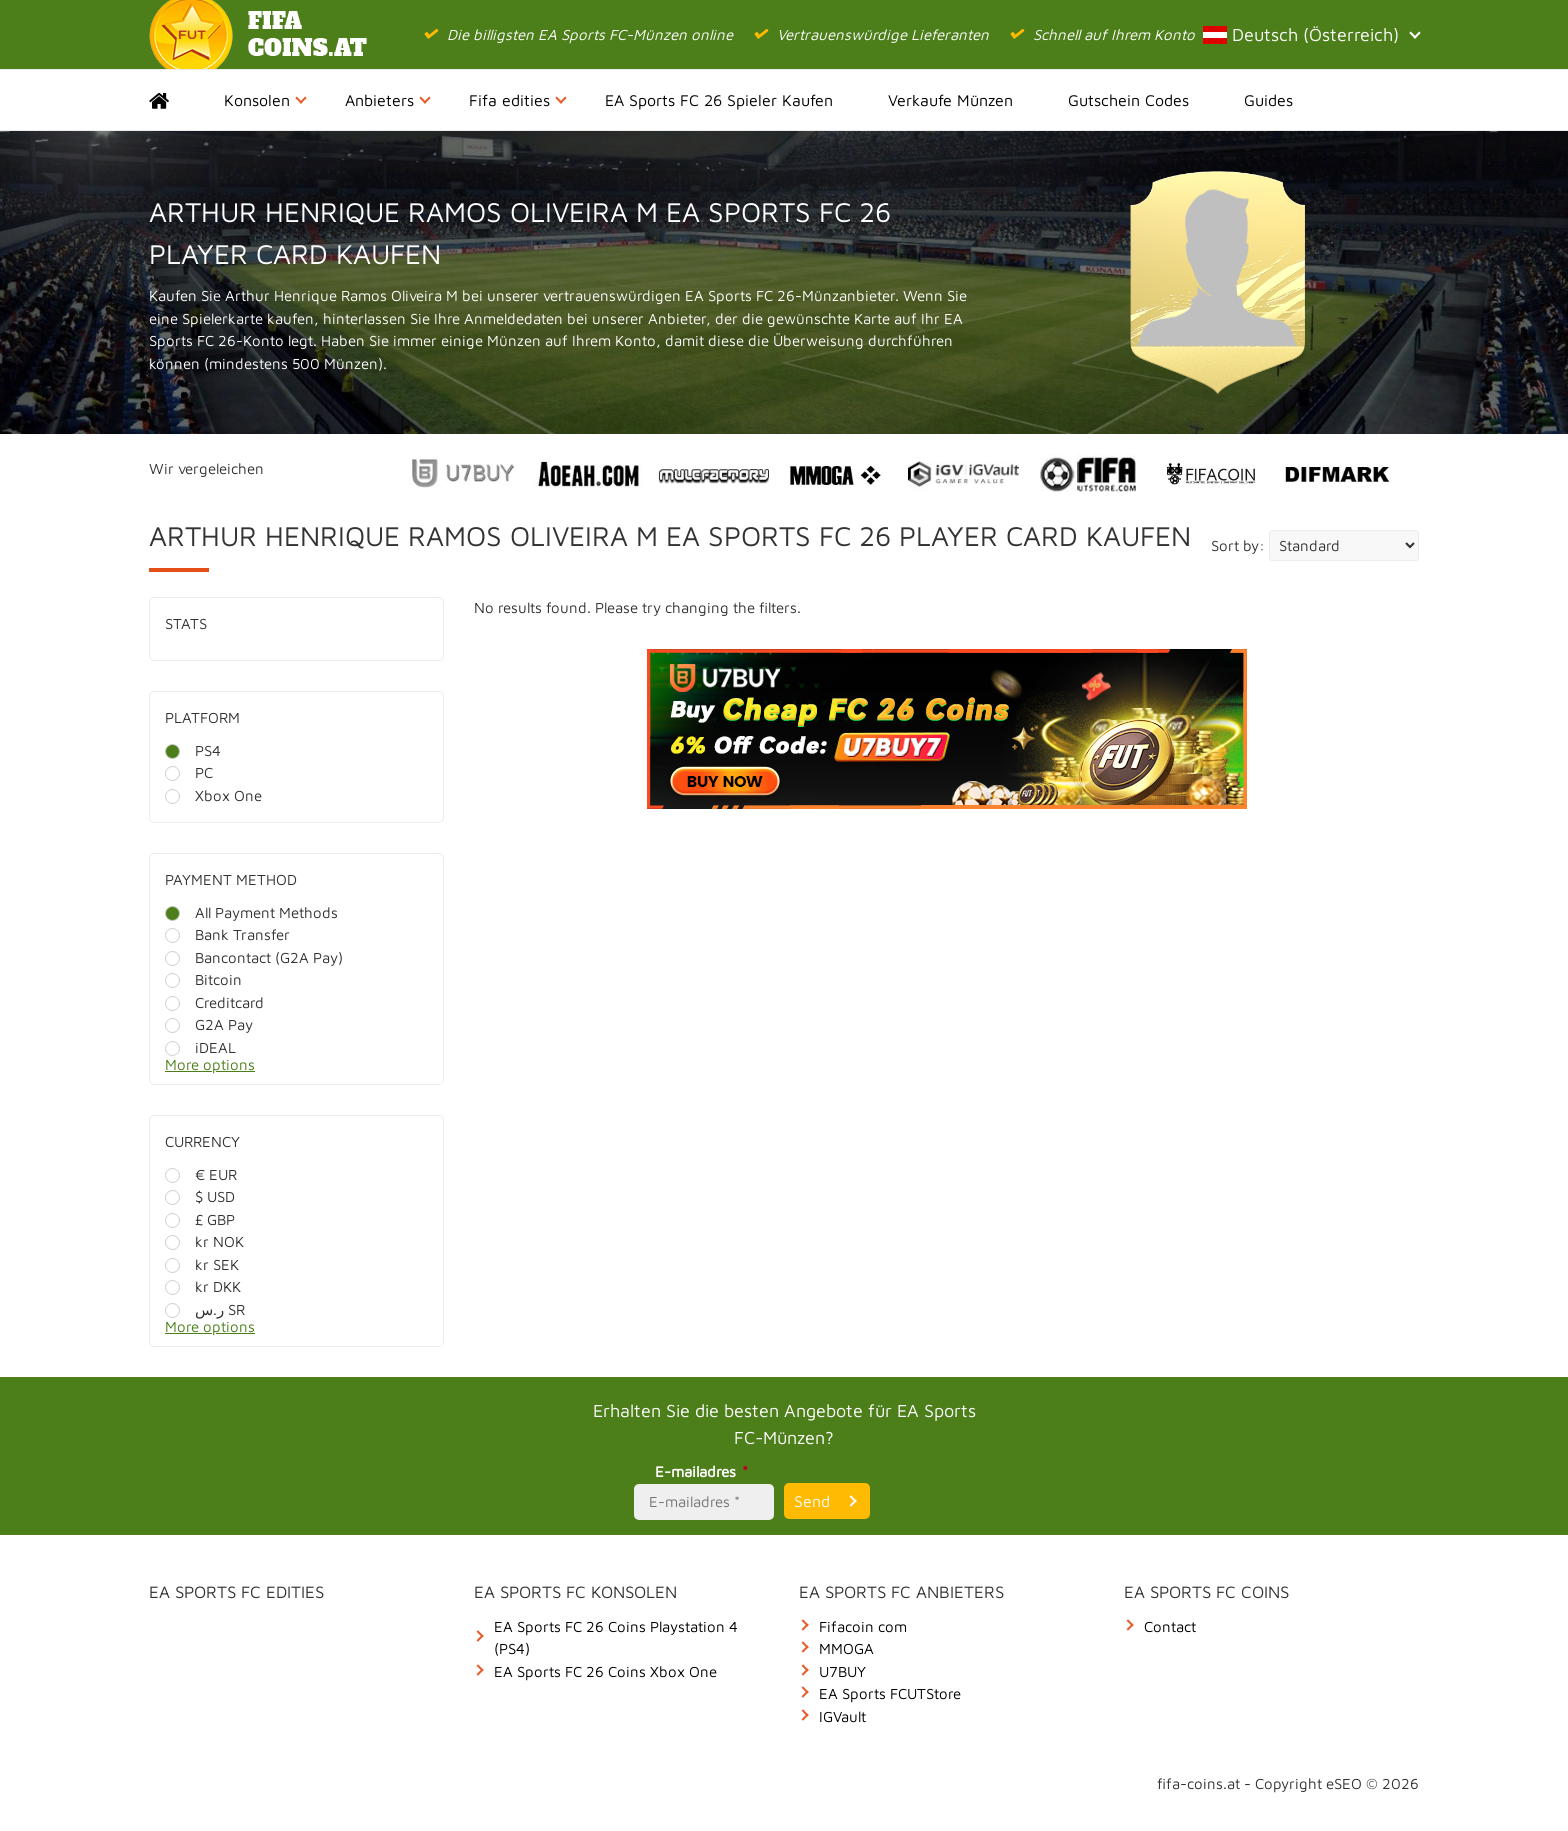 Image resolution: width=1568 pixels, height=1831 pixels. Describe the element at coordinates (254, 957) in the screenshot. I see `Bancontact (G2A Pay)` at that location.